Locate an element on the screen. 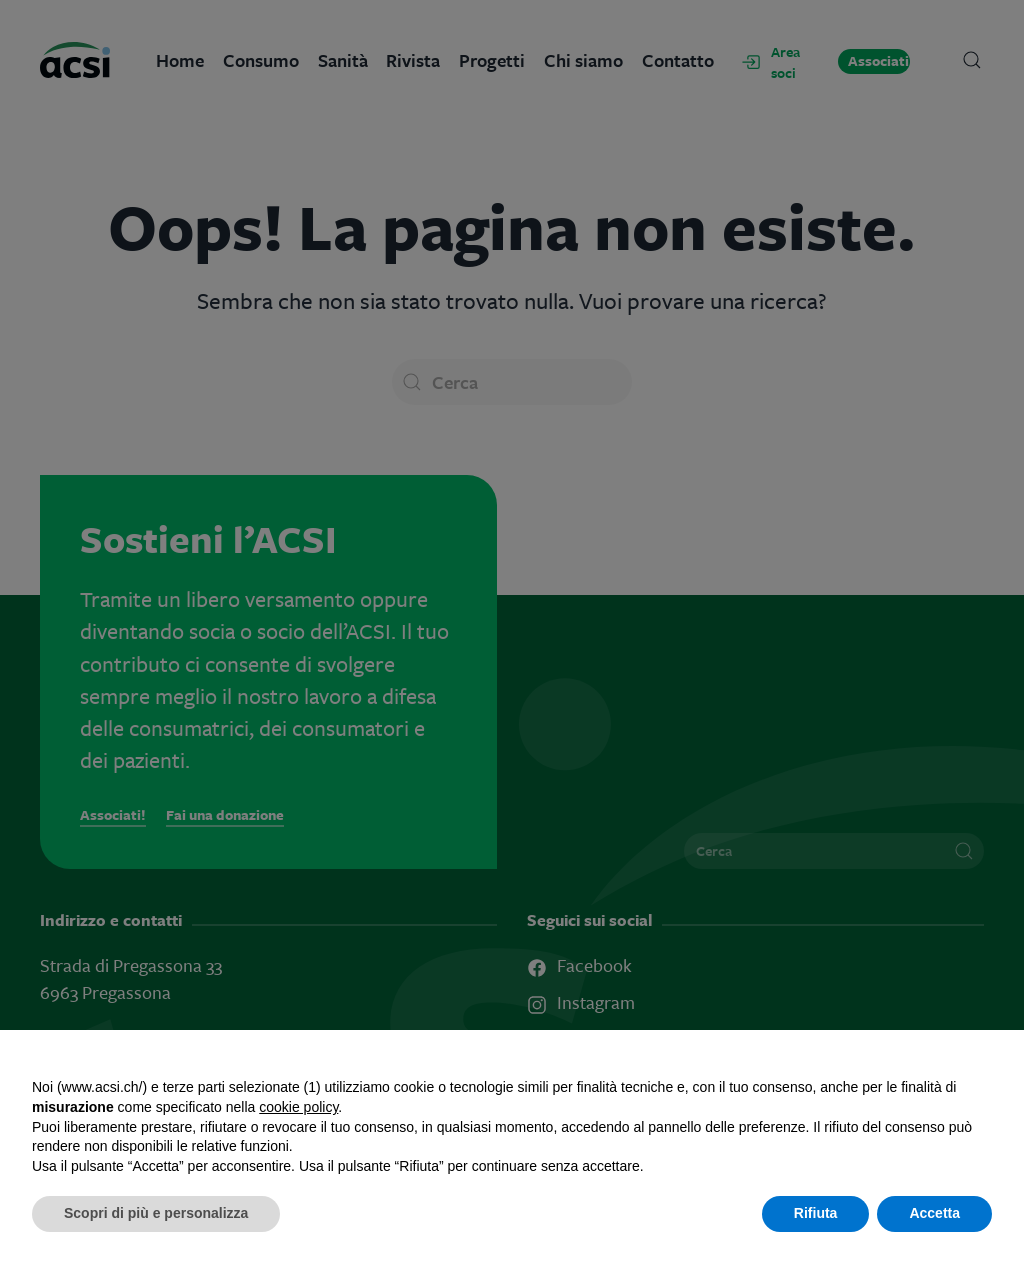  Rifiuta [button] is located at coordinates (816, 1213).